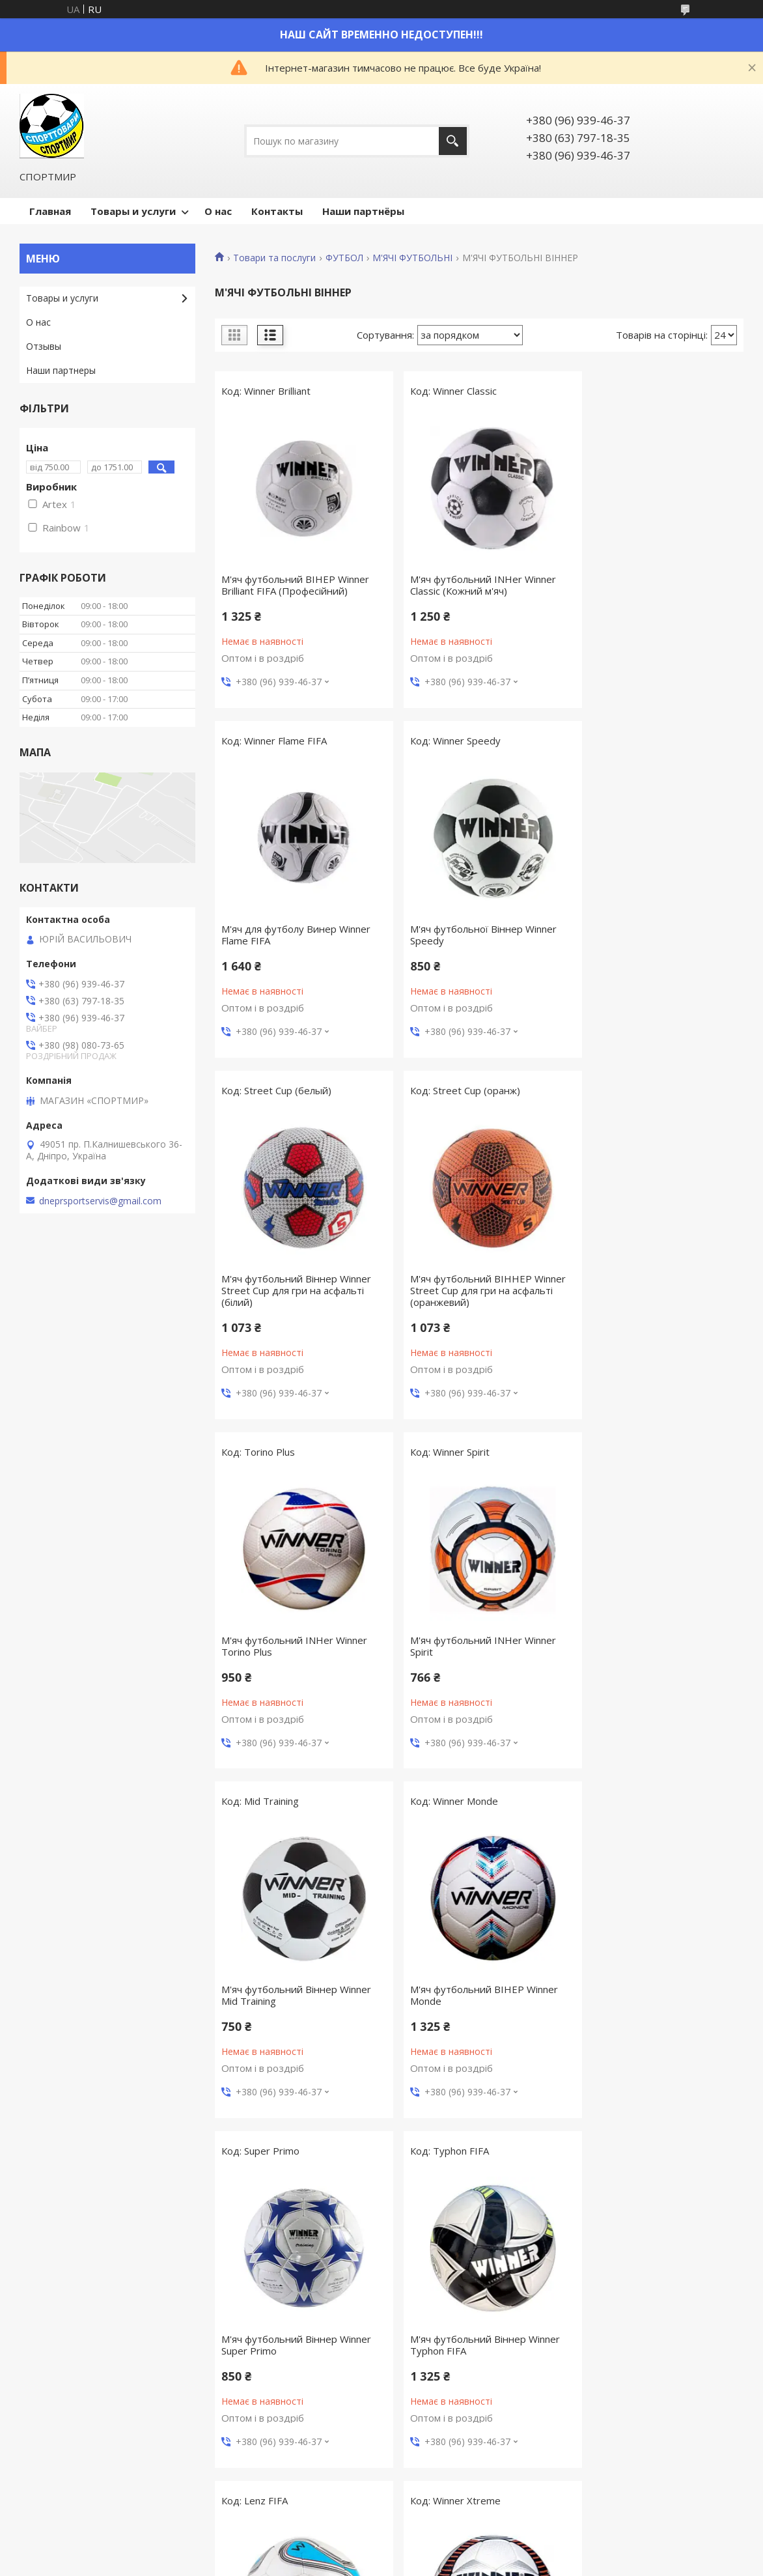 Image resolution: width=763 pixels, height=2576 pixels. I want to click on Товары и услуги, so click(133, 211).